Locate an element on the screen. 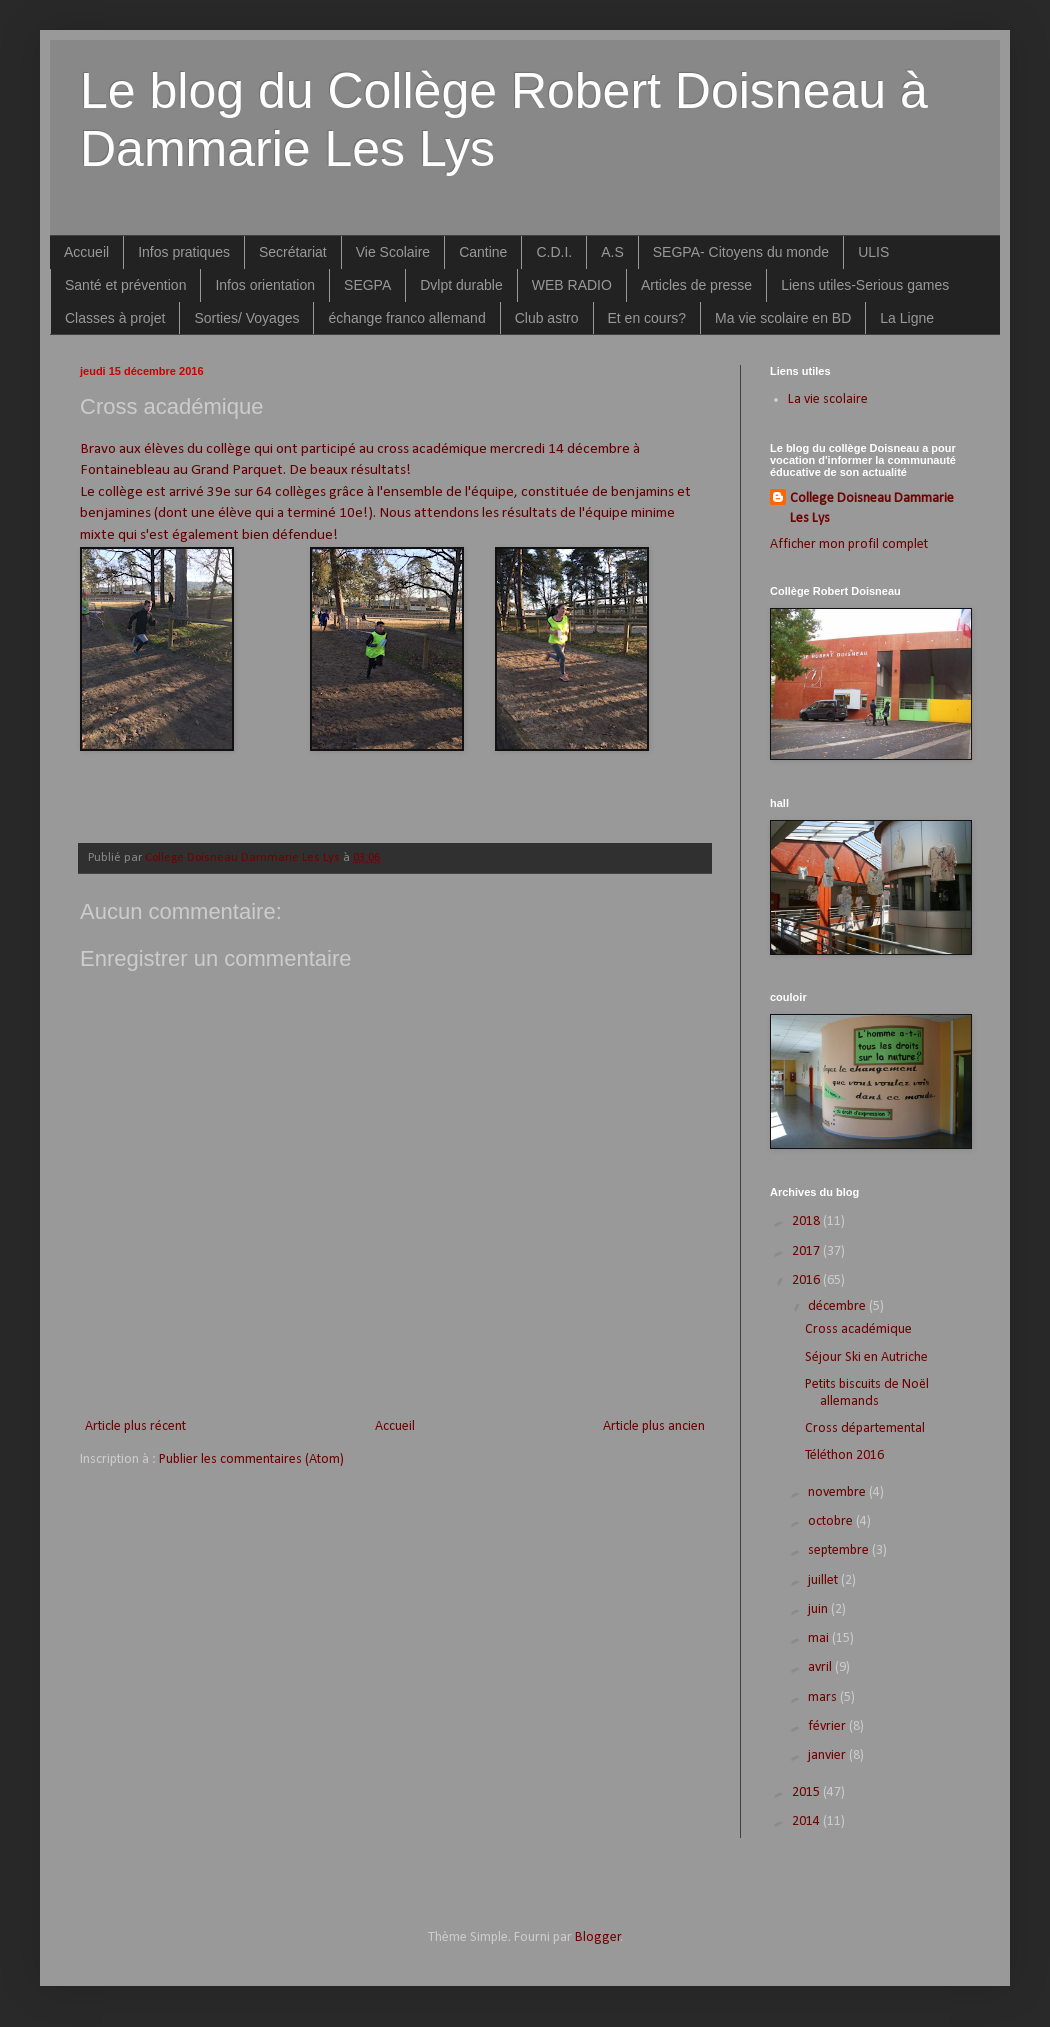 This screenshot has width=1050, height=2027. Classes à projet is located at coordinates (115, 318).